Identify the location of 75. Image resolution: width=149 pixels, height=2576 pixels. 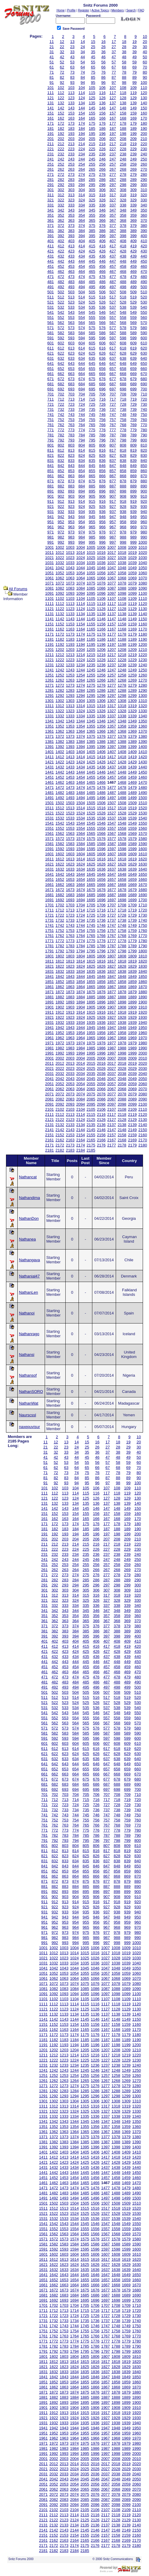
(93, 72).